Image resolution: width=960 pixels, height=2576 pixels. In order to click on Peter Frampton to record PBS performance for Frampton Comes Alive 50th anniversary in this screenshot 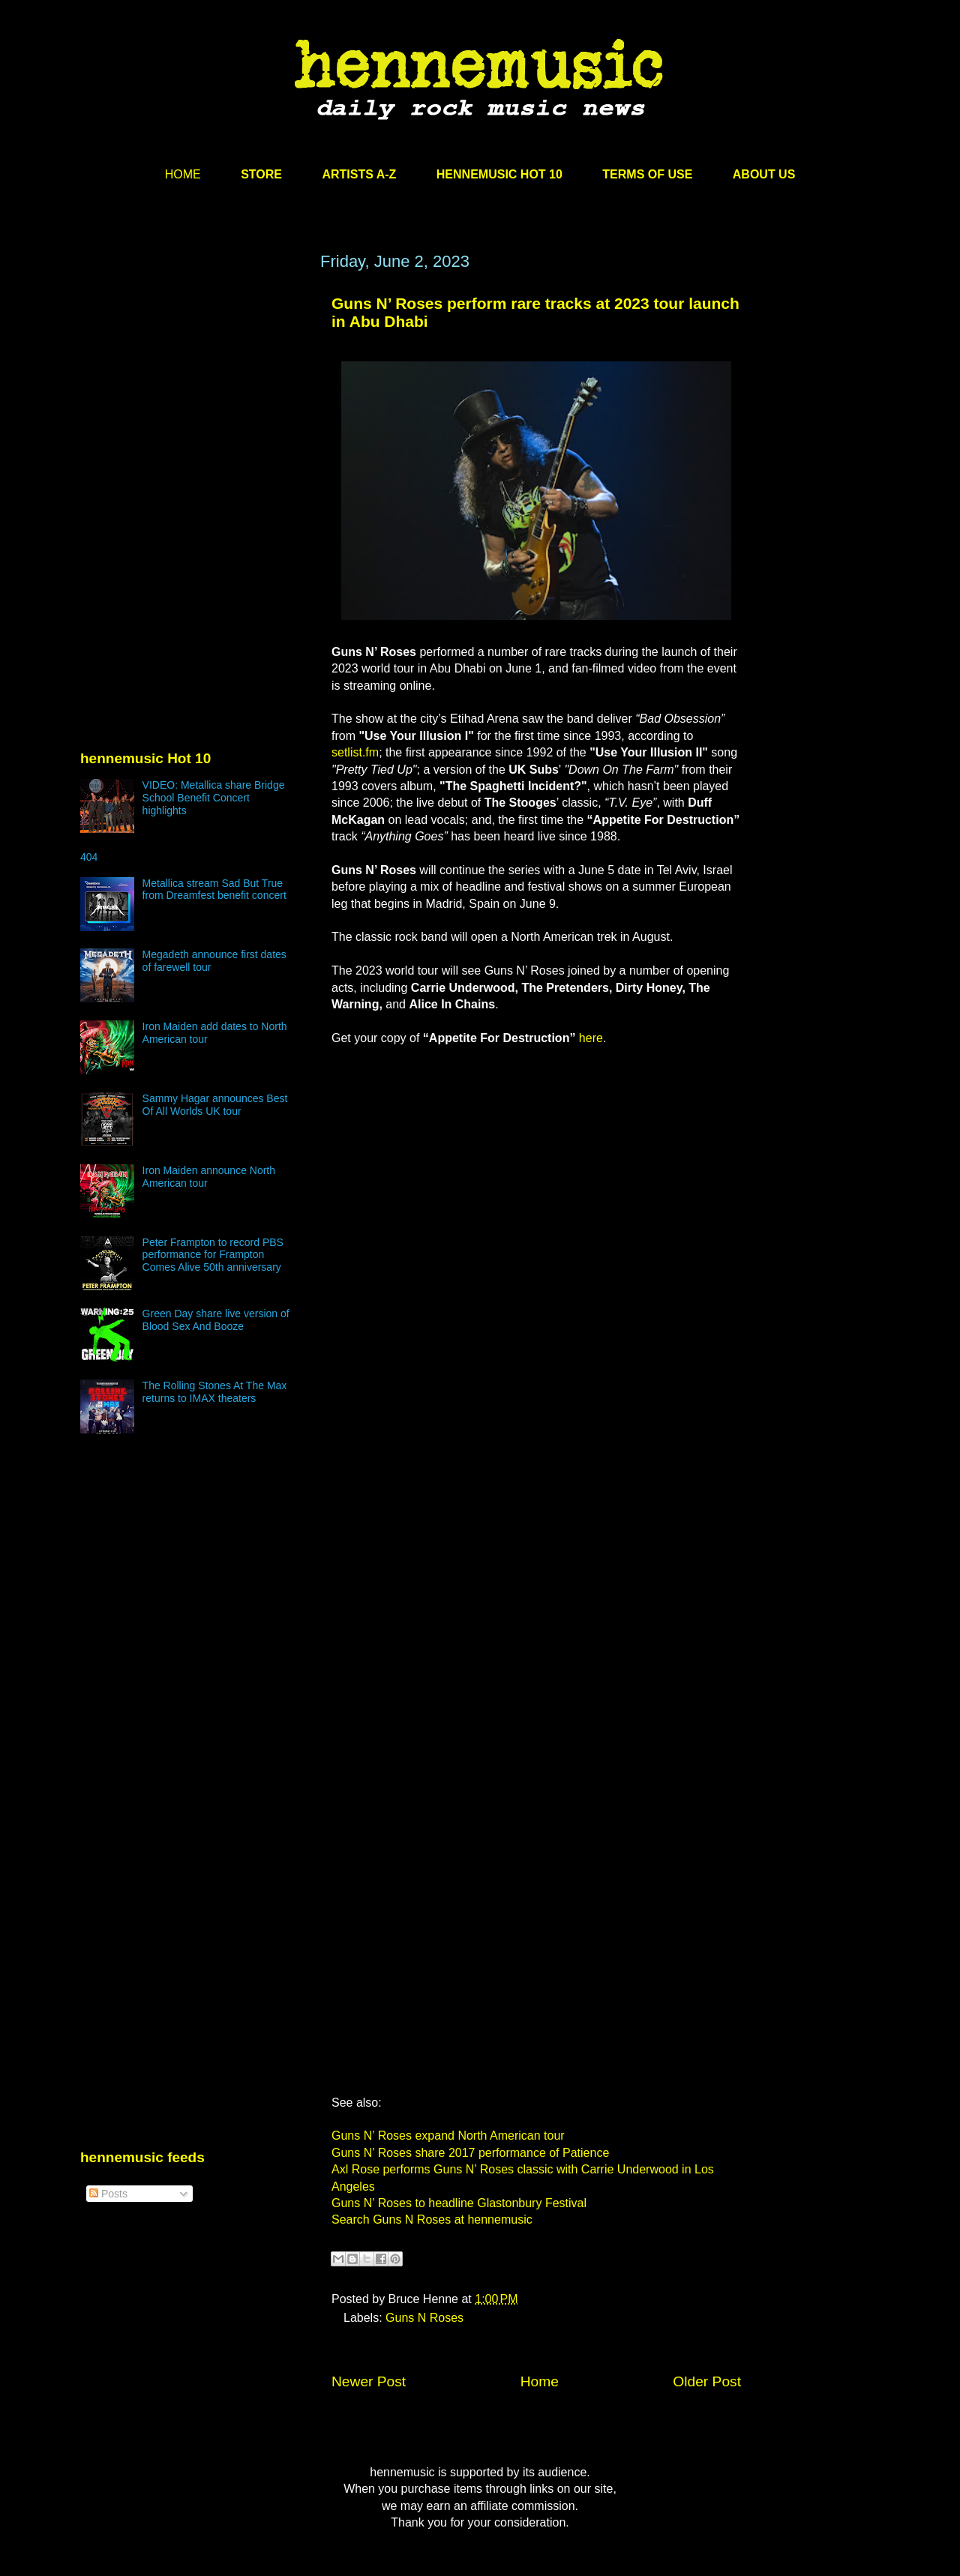, I will do `click(213, 1255)`.